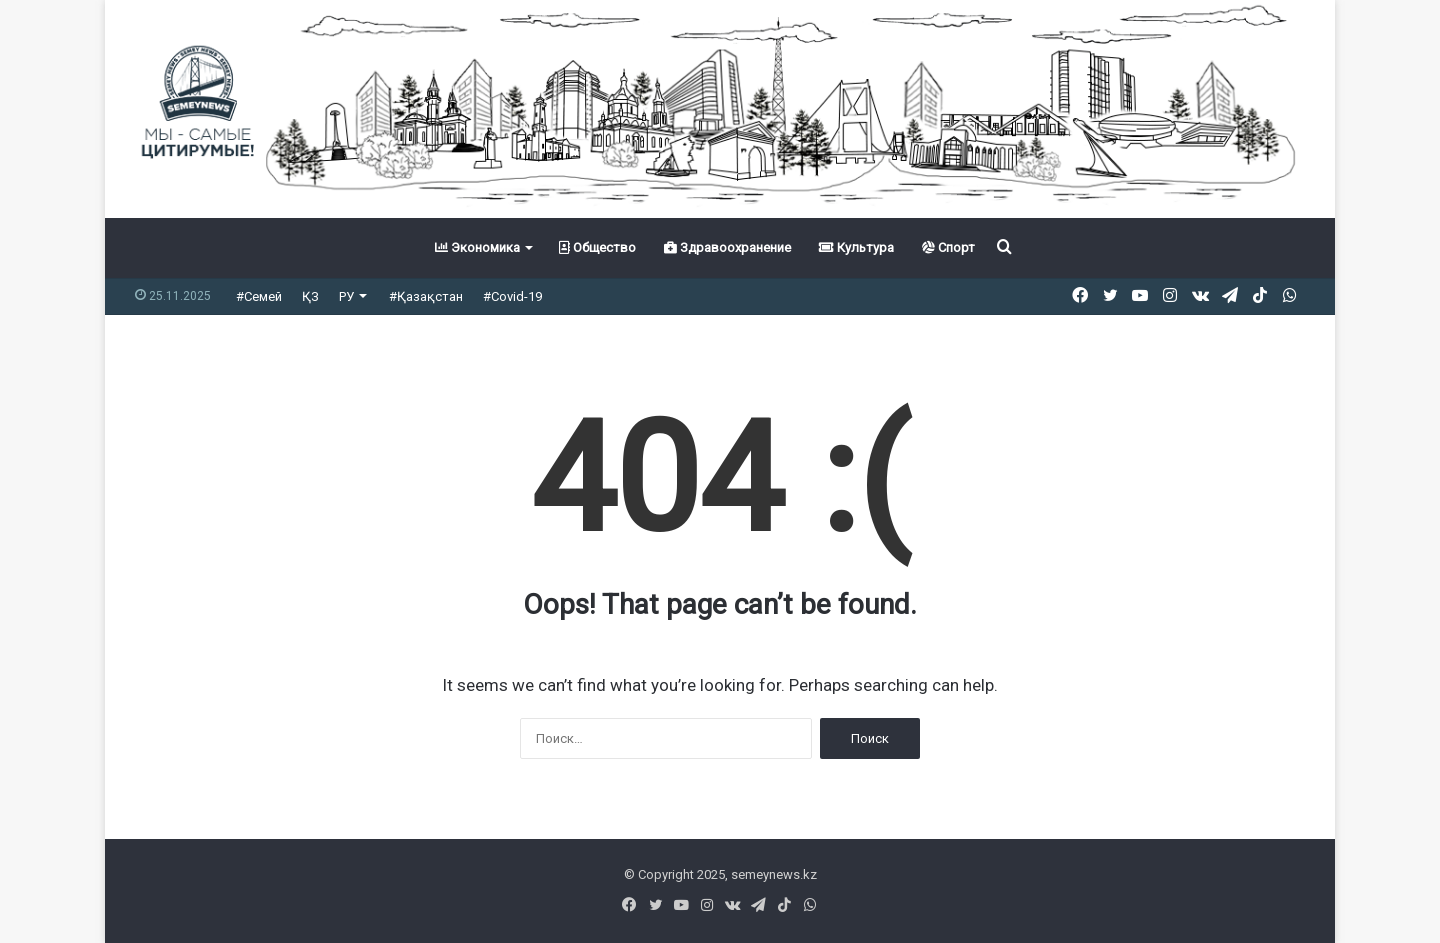 This screenshot has width=1440, height=943. Describe the element at coordinates (310, 296) in the screenshot. I see `ҚЗ` at that location.